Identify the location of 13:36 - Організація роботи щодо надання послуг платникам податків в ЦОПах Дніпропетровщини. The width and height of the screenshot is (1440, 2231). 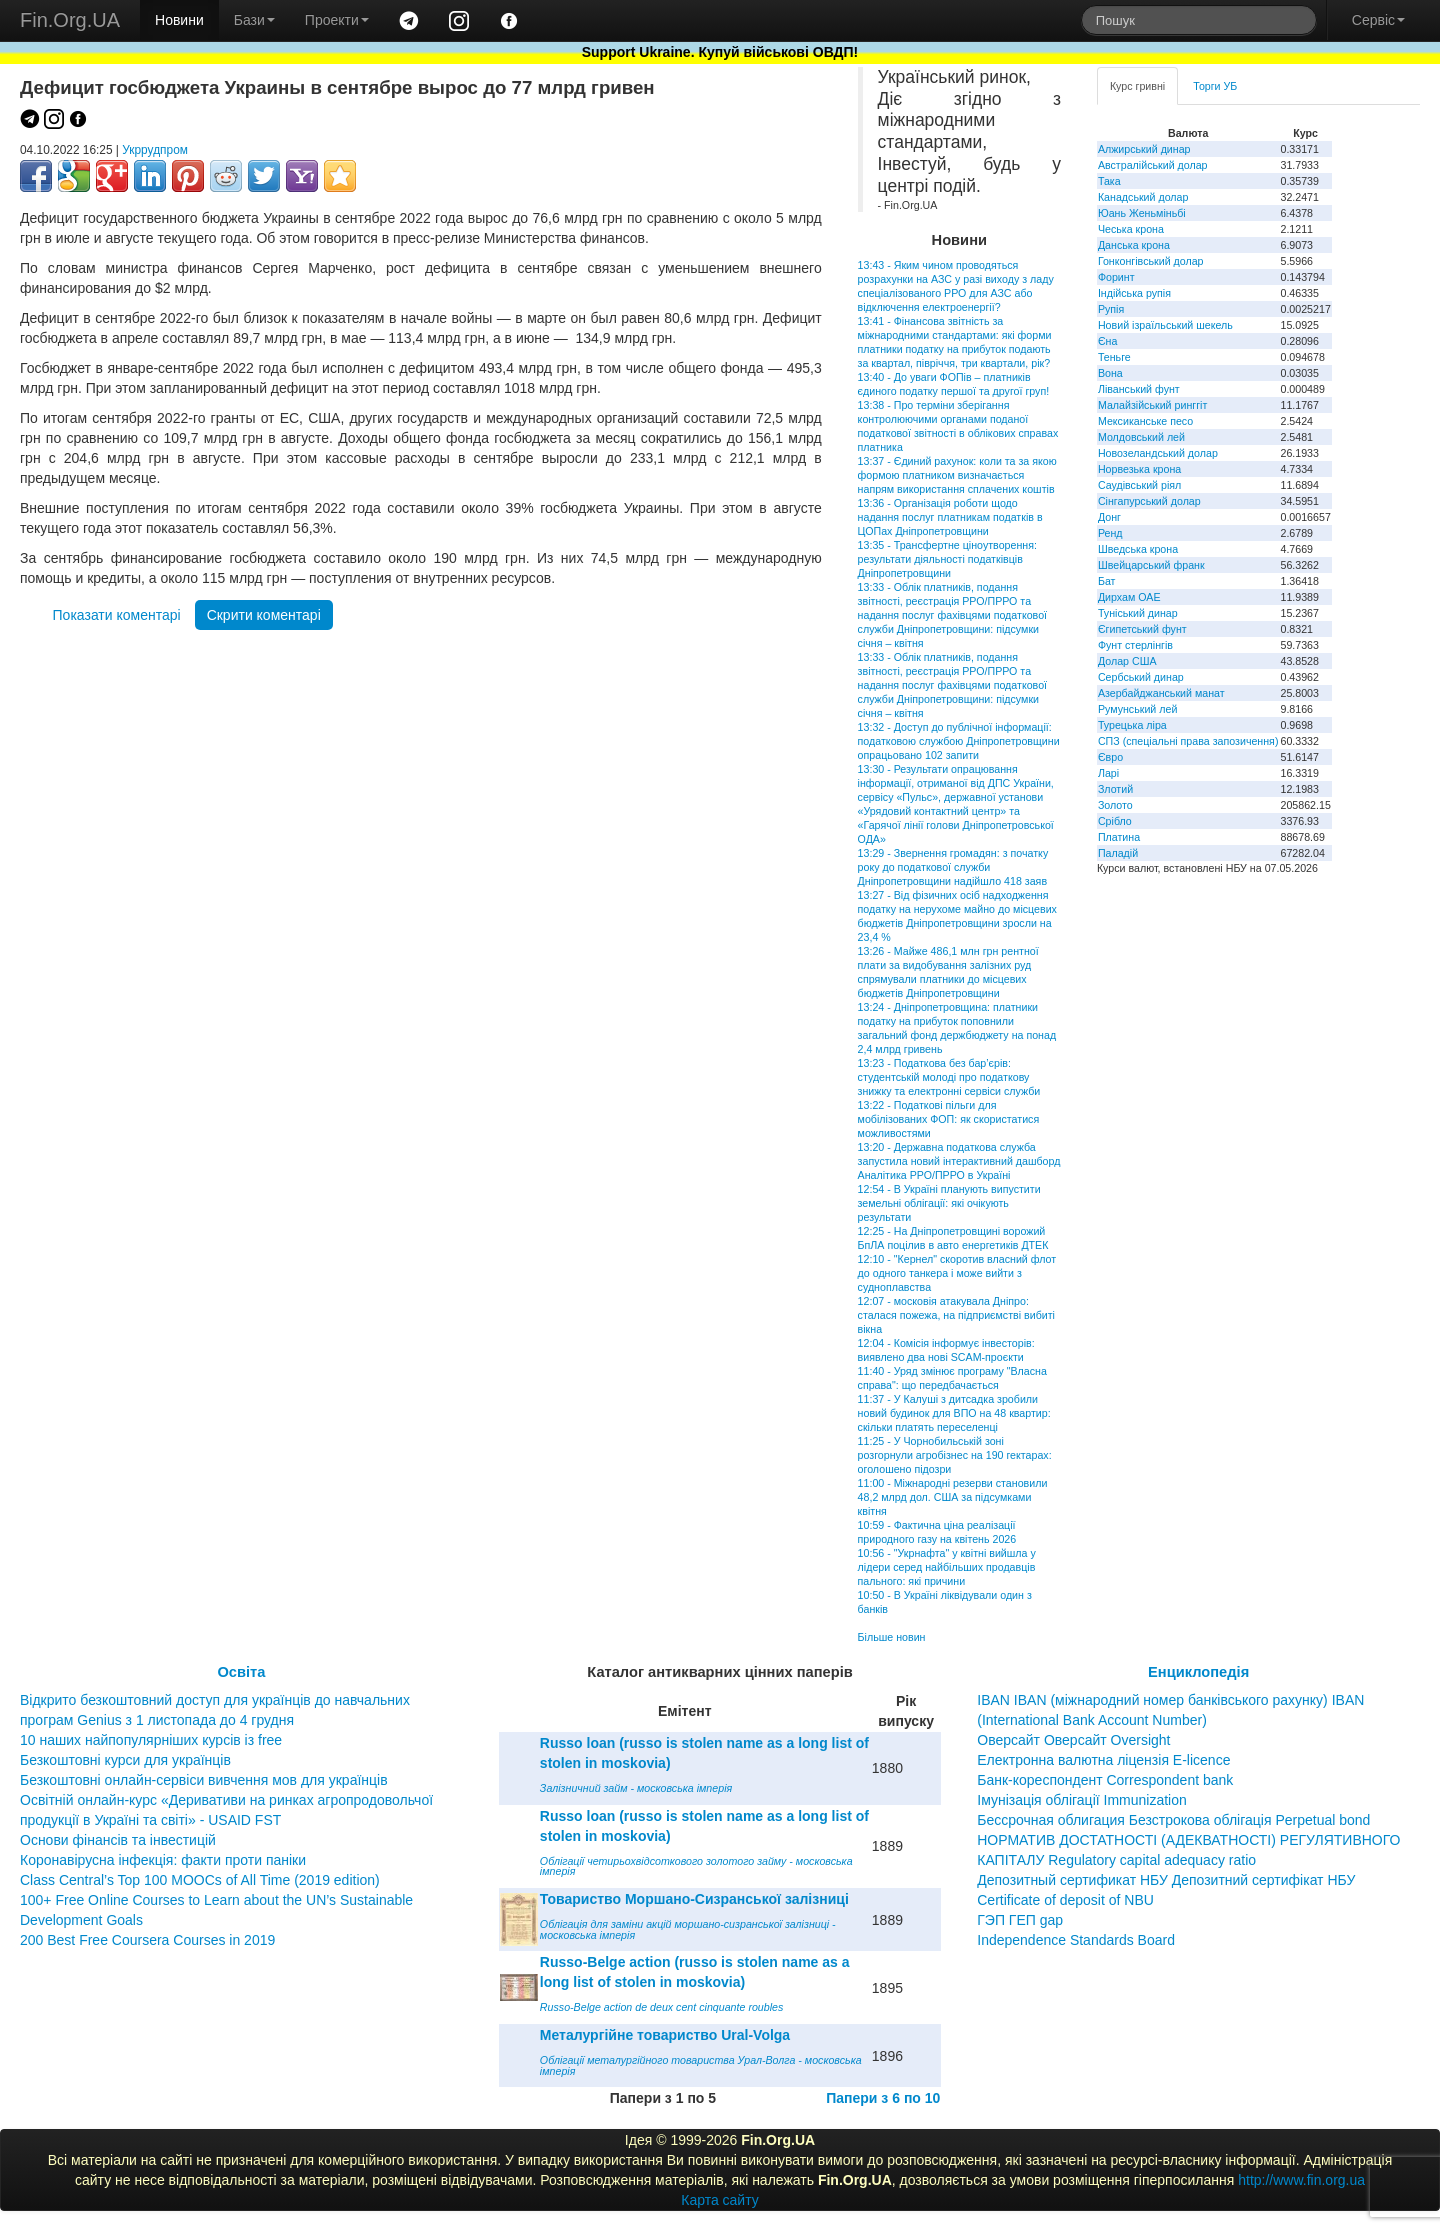
(950, 517).